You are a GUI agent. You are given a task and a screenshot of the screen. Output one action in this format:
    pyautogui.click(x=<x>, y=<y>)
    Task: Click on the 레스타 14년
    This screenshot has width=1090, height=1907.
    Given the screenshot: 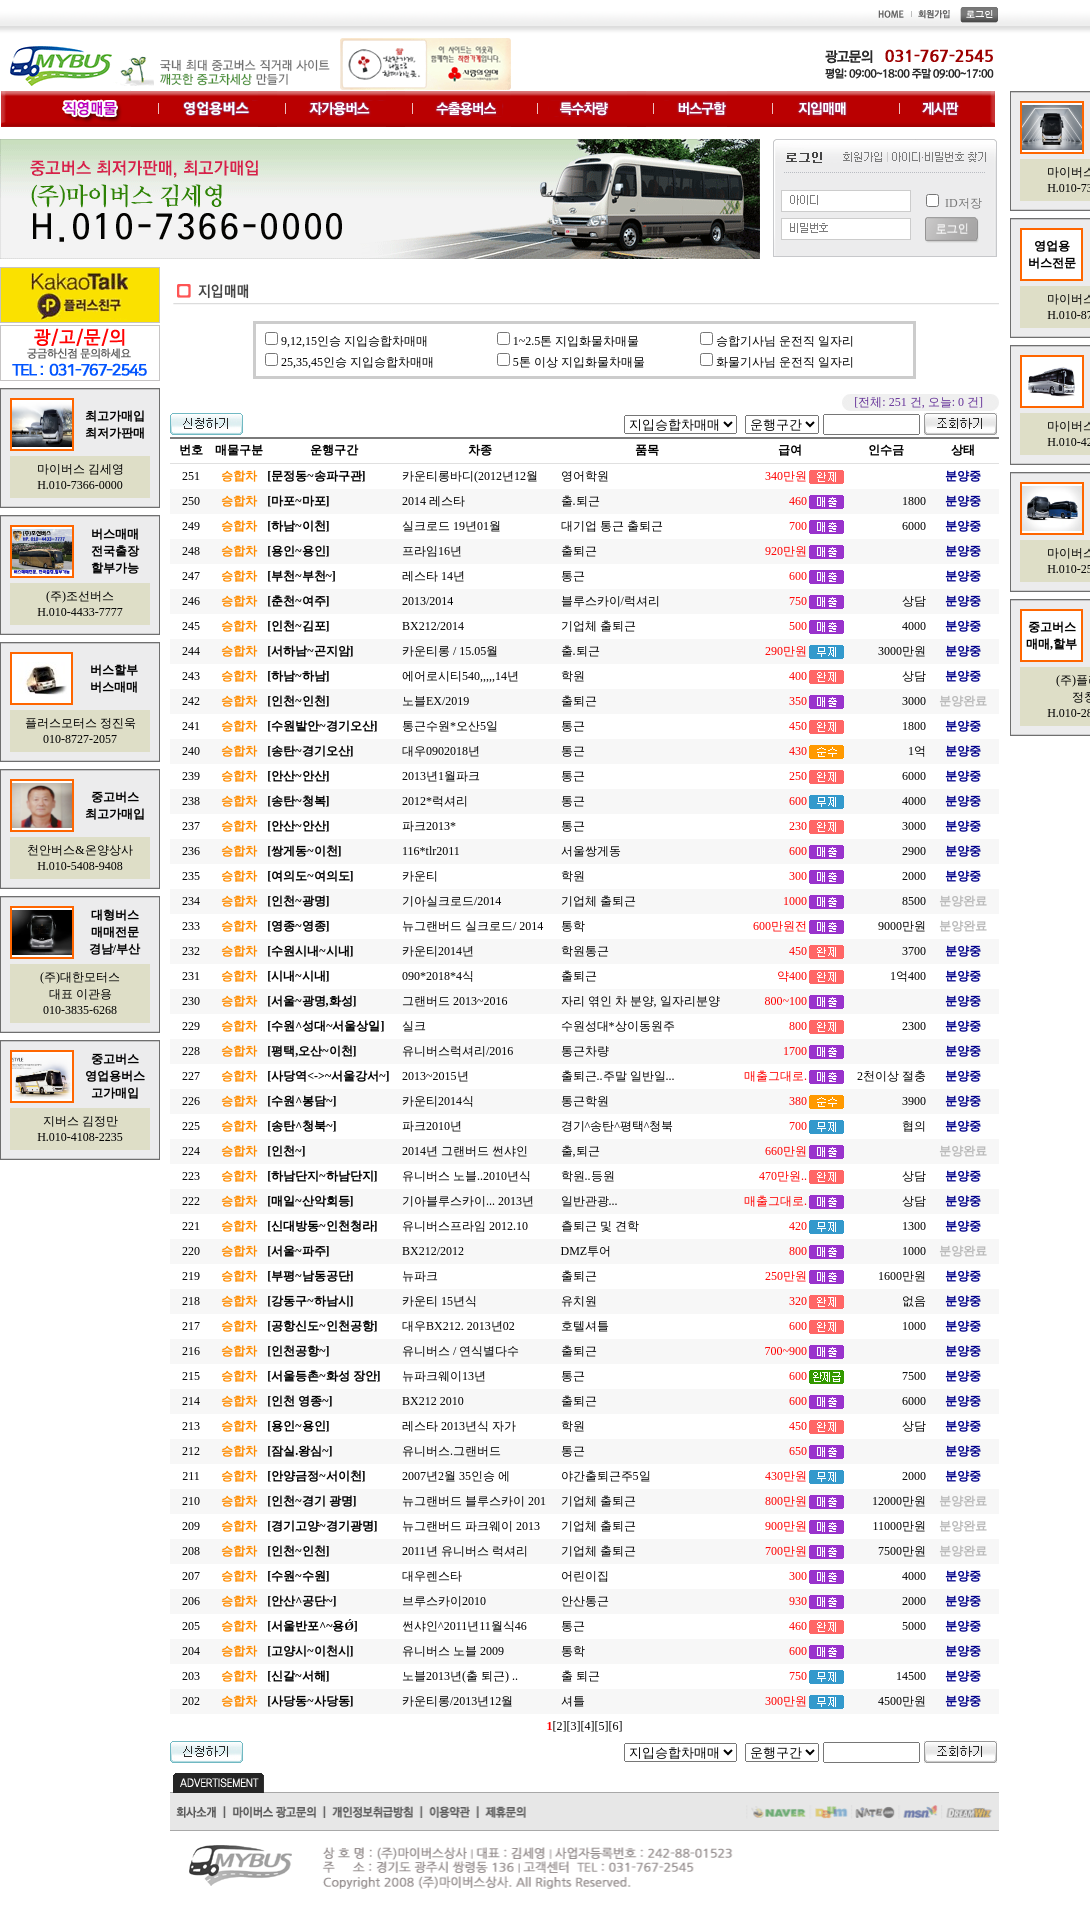 What is the action you would take?
    pyautogui.click(x=433, y=576)
    